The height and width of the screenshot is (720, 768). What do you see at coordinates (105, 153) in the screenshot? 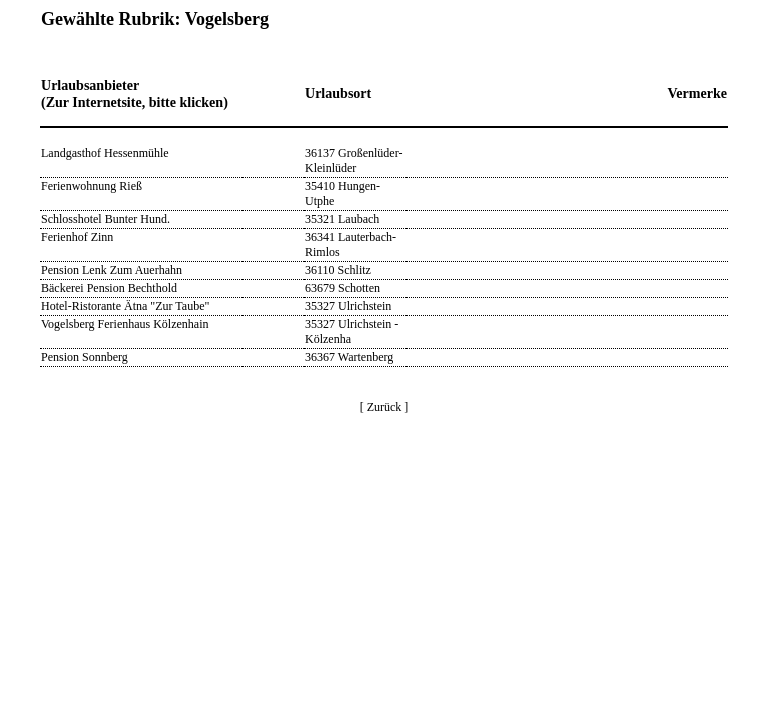
I see `Landgasthof Hessenmühle` at bounding box center [105, 153].